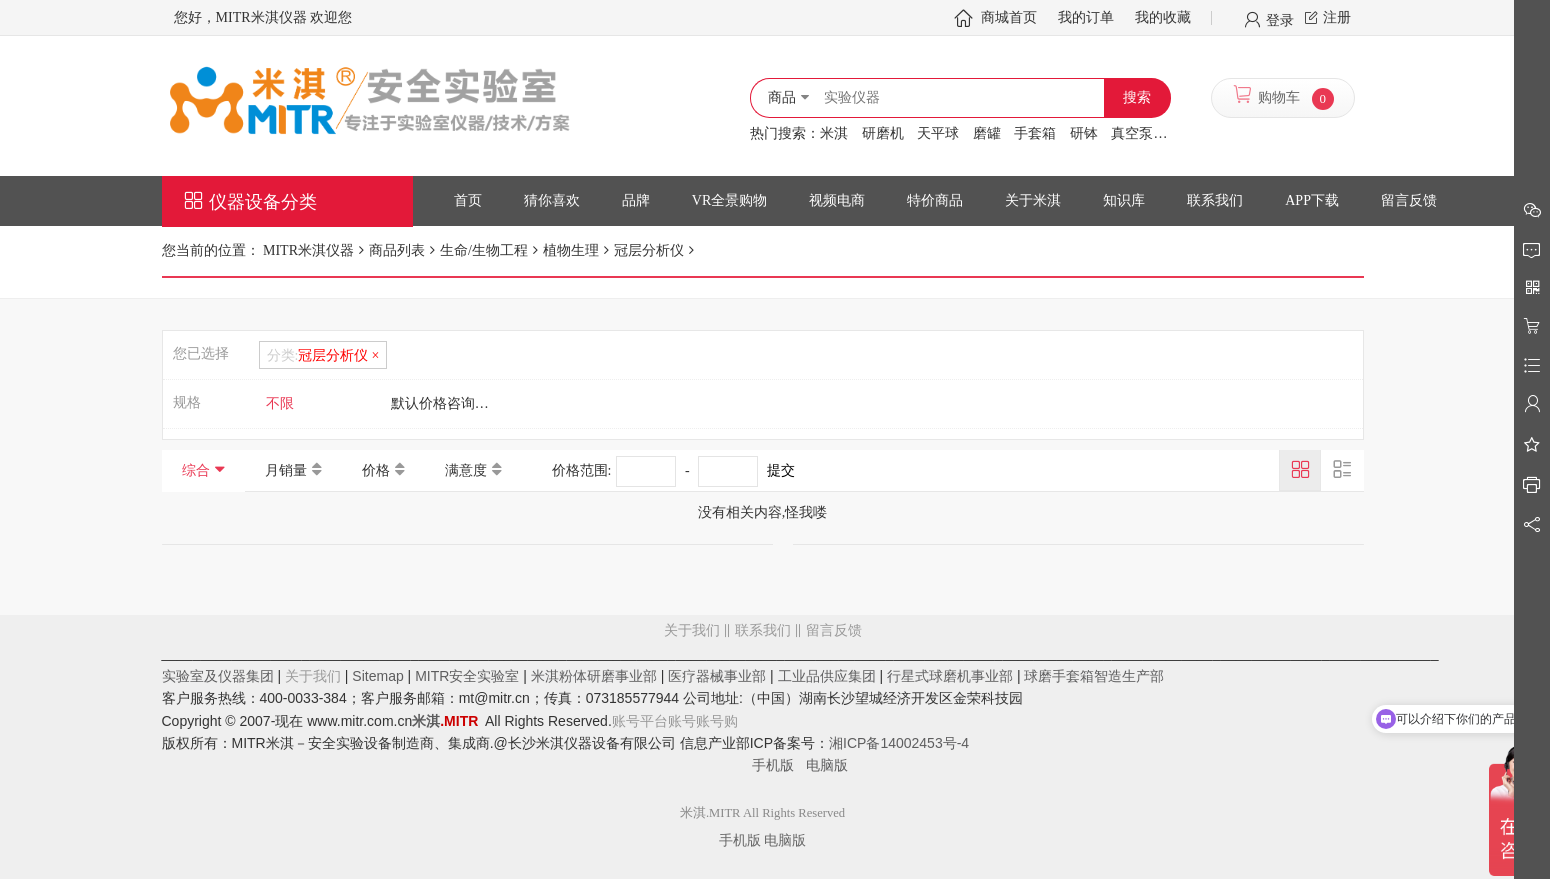  Describe the element at coordinates (779, 765) in the screenshot. I see `手机版` at that location.